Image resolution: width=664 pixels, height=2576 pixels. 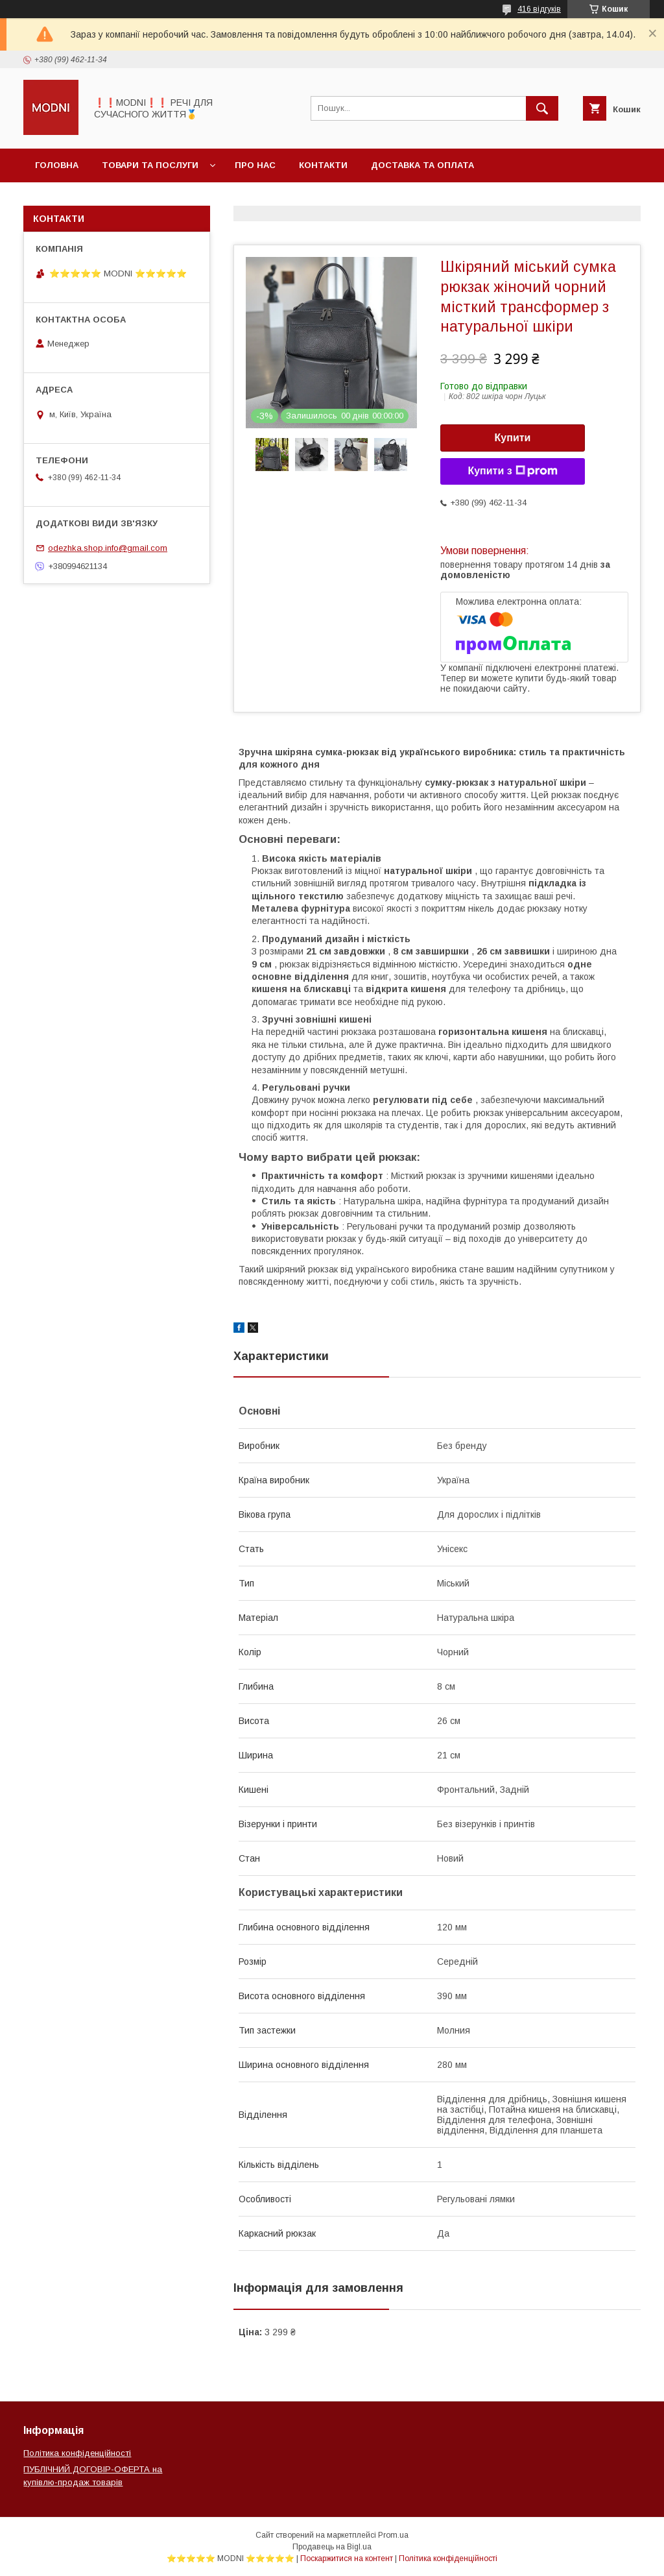 I want to click on Купити, so click(x=513, y=437).